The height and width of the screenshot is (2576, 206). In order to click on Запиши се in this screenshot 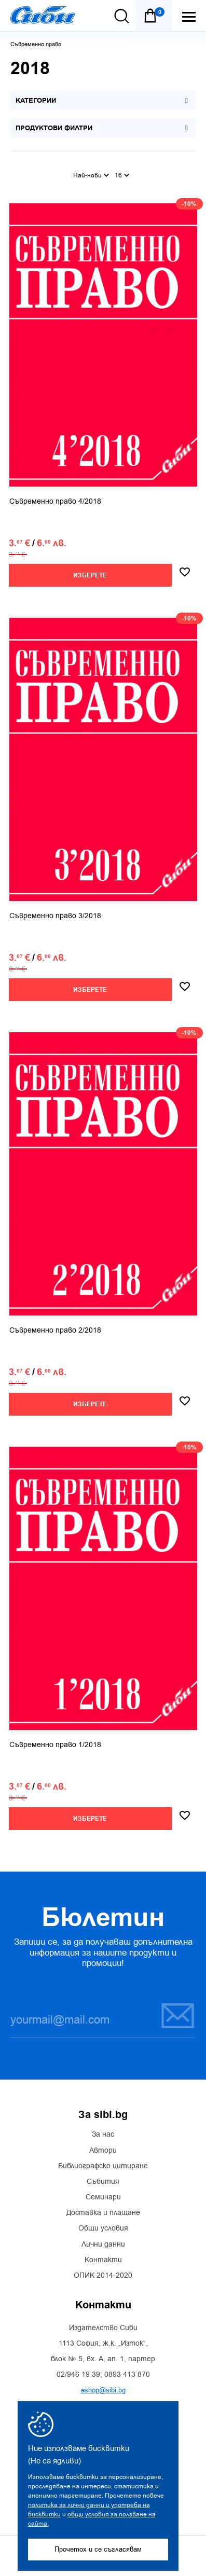, I will do `click(177, 2015)`.